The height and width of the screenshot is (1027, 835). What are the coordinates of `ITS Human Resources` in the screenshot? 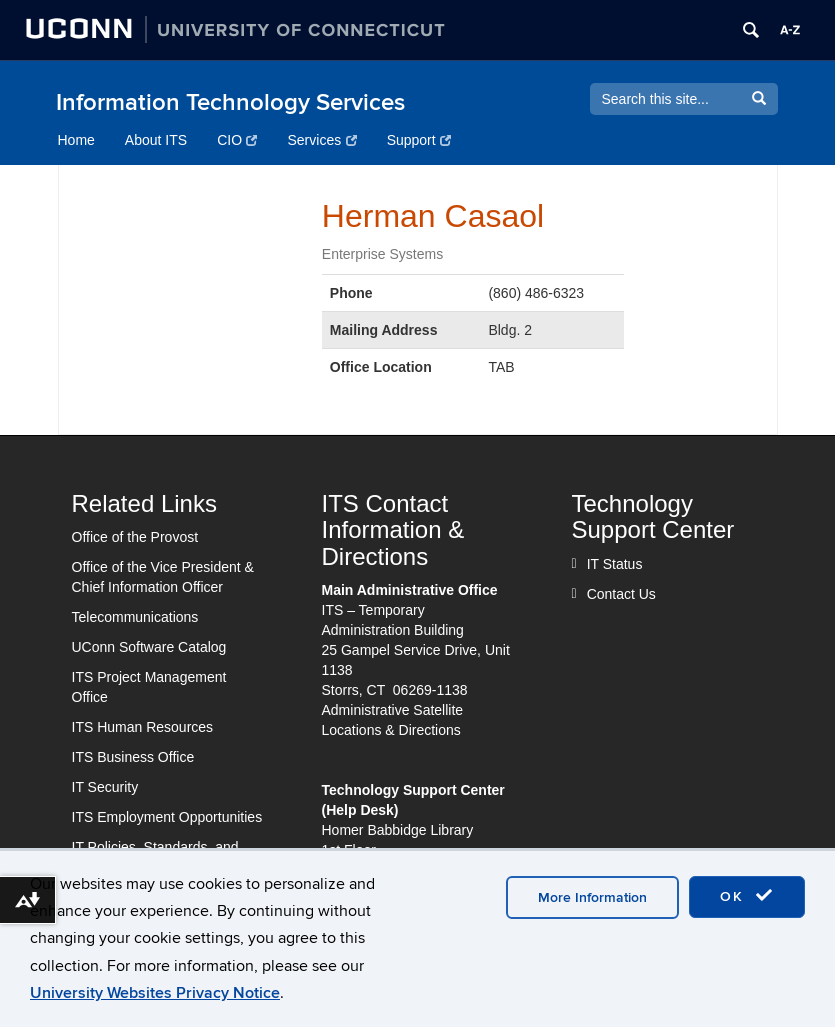 It's located at (143, 727).